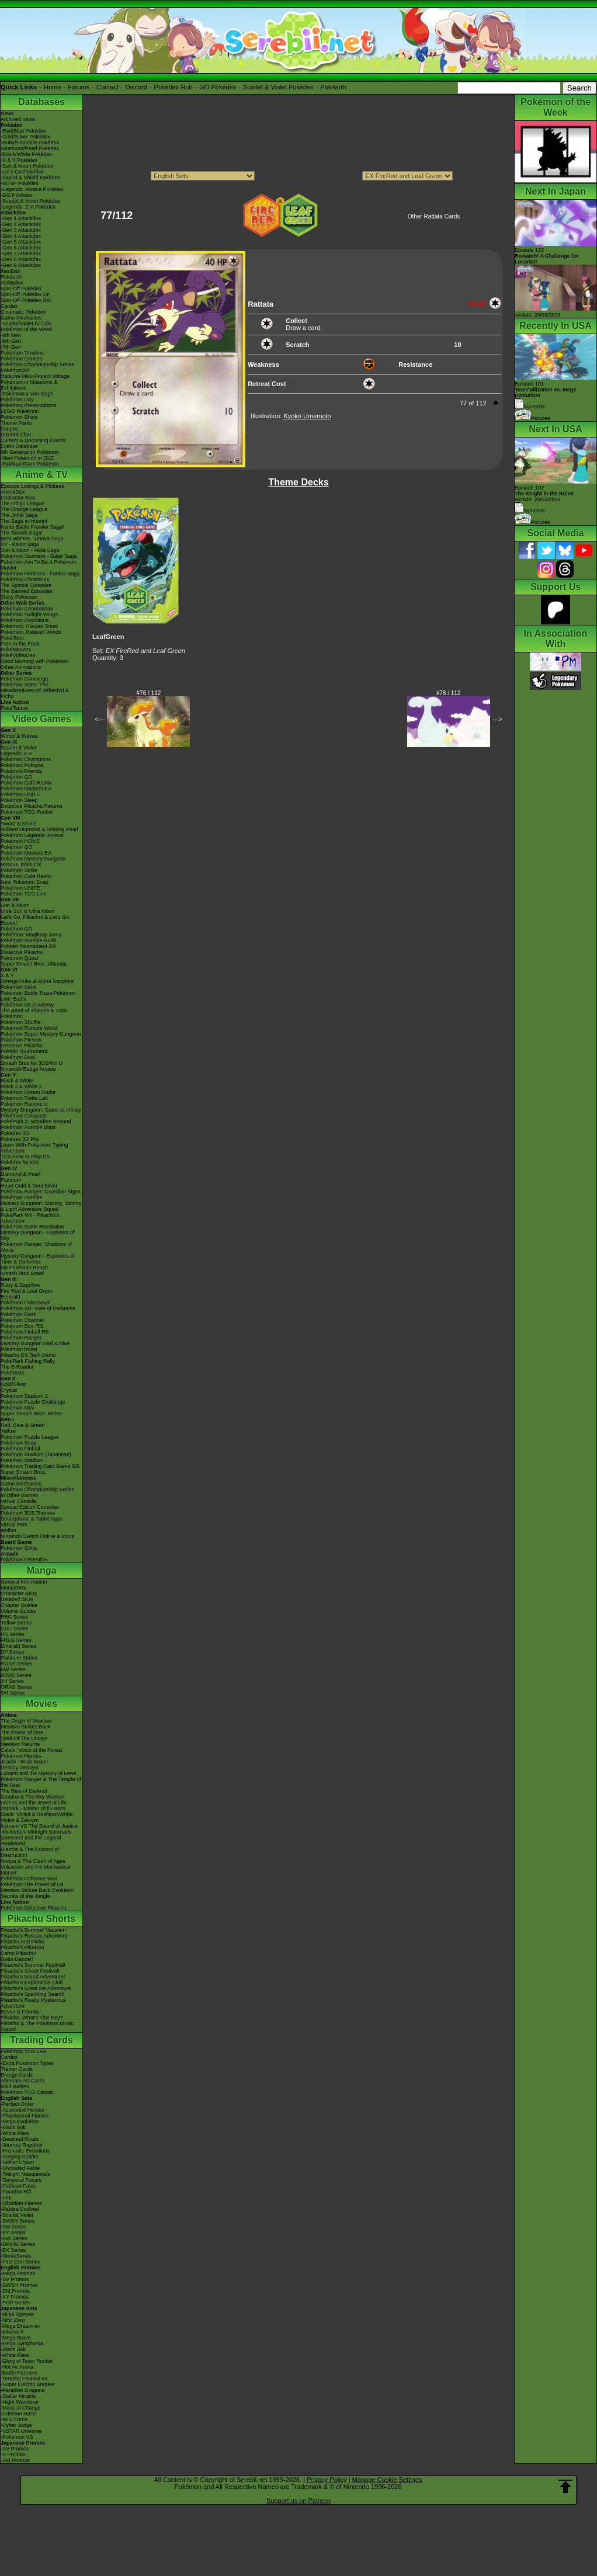  Describe the element at coordinates (32, 1519) in the screenshot. I see `Smartphone & Tablet Apps` at that location.